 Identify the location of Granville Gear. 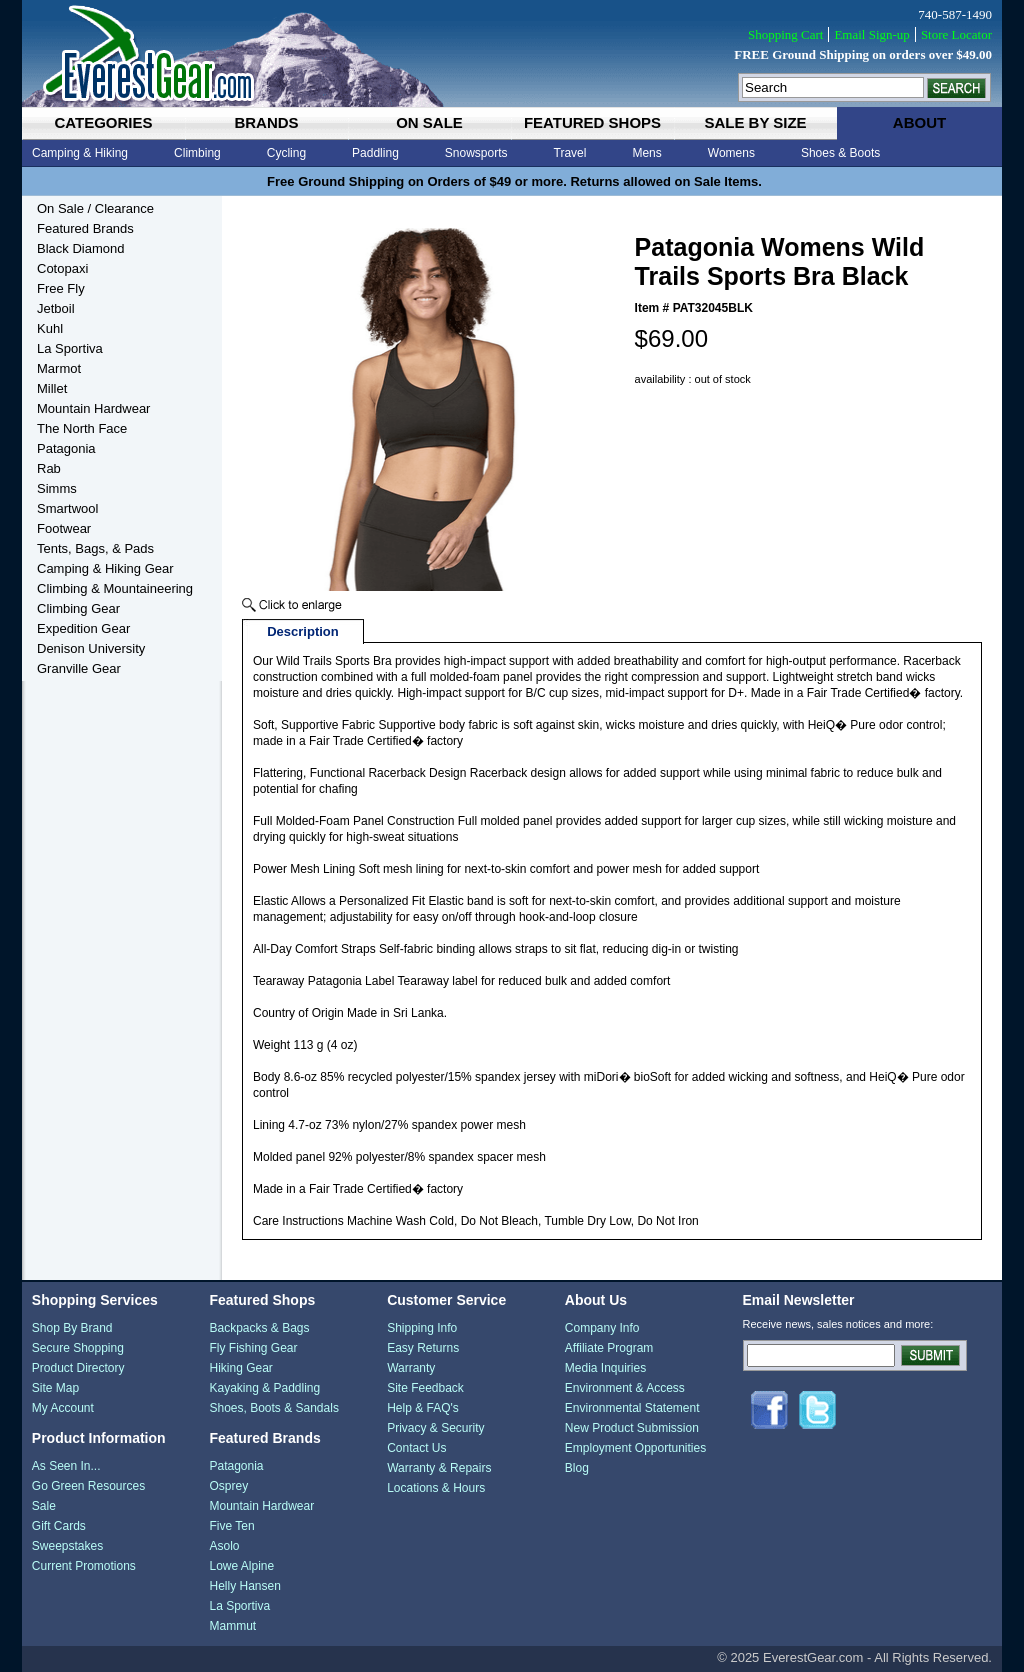
(79, 668).